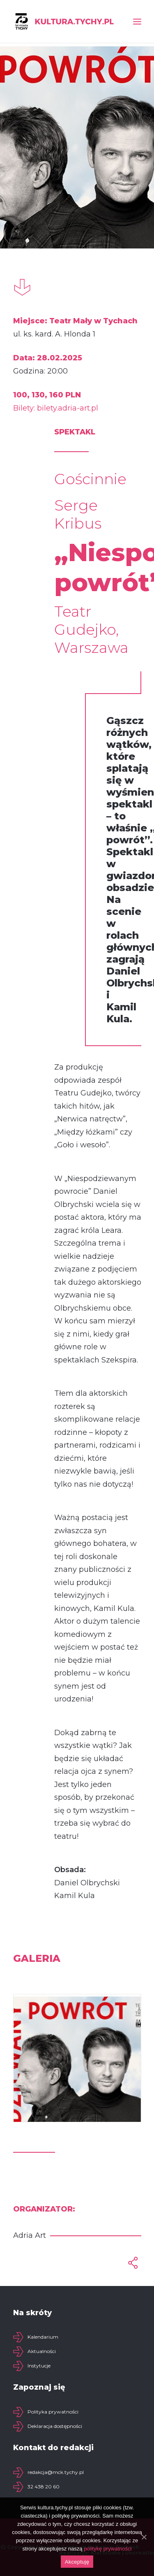 The width and height of the screenshot is (154, 2576). What do you see at coordinates (77, 2562) in the screenshot?
I see `Akceptuję` at bounding box center [77, 2562].